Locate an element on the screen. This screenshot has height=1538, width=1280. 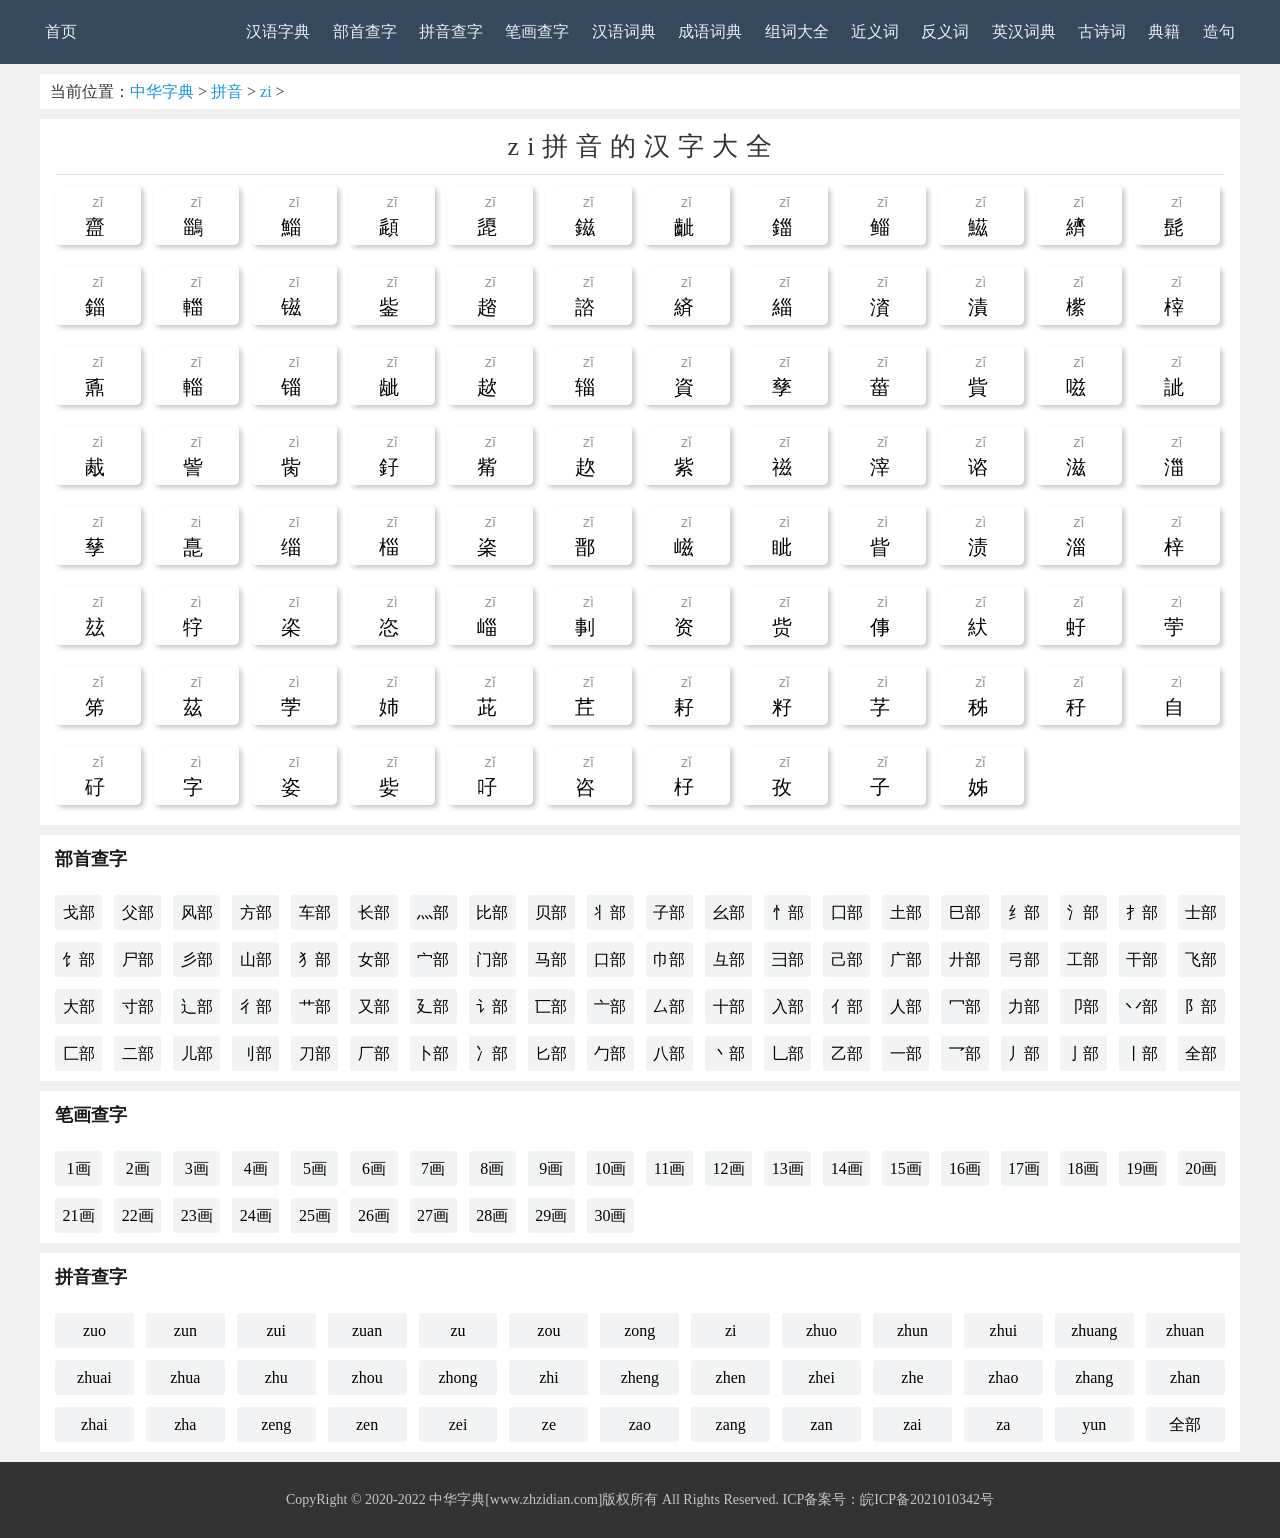
匚部 is located at coordinates (79, 1053).